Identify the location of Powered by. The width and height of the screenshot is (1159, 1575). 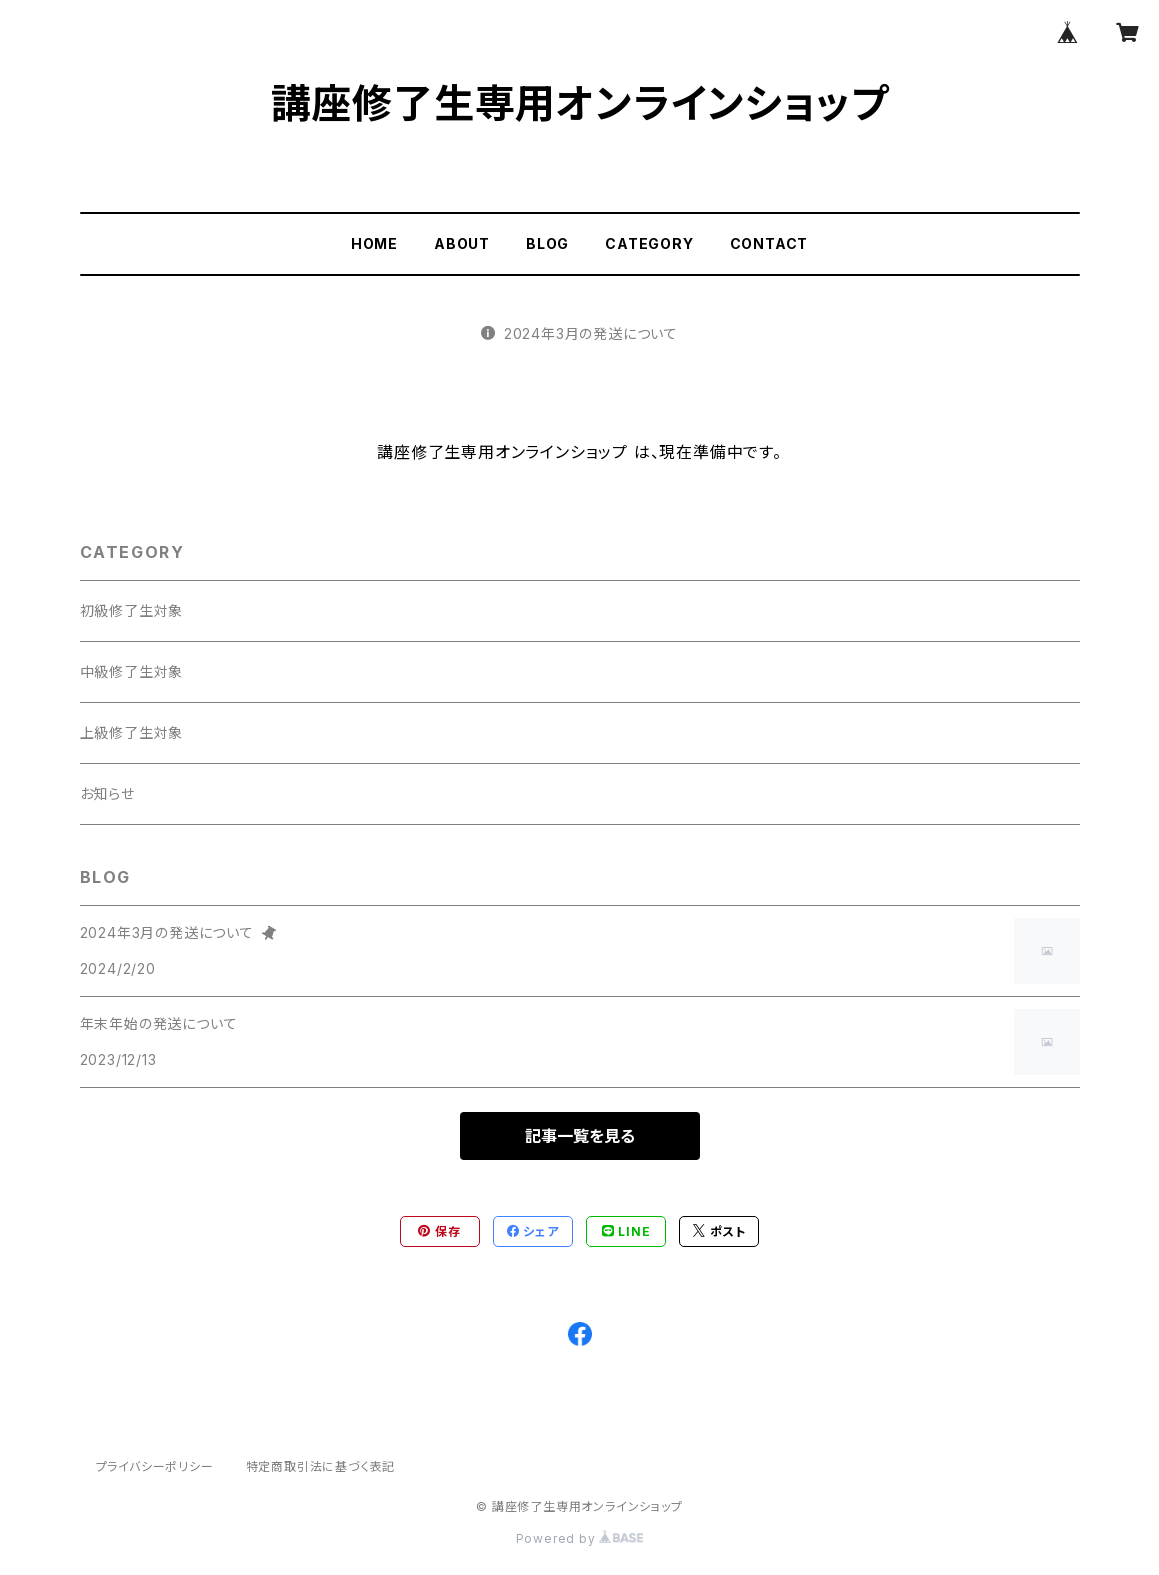
(580, 1538).